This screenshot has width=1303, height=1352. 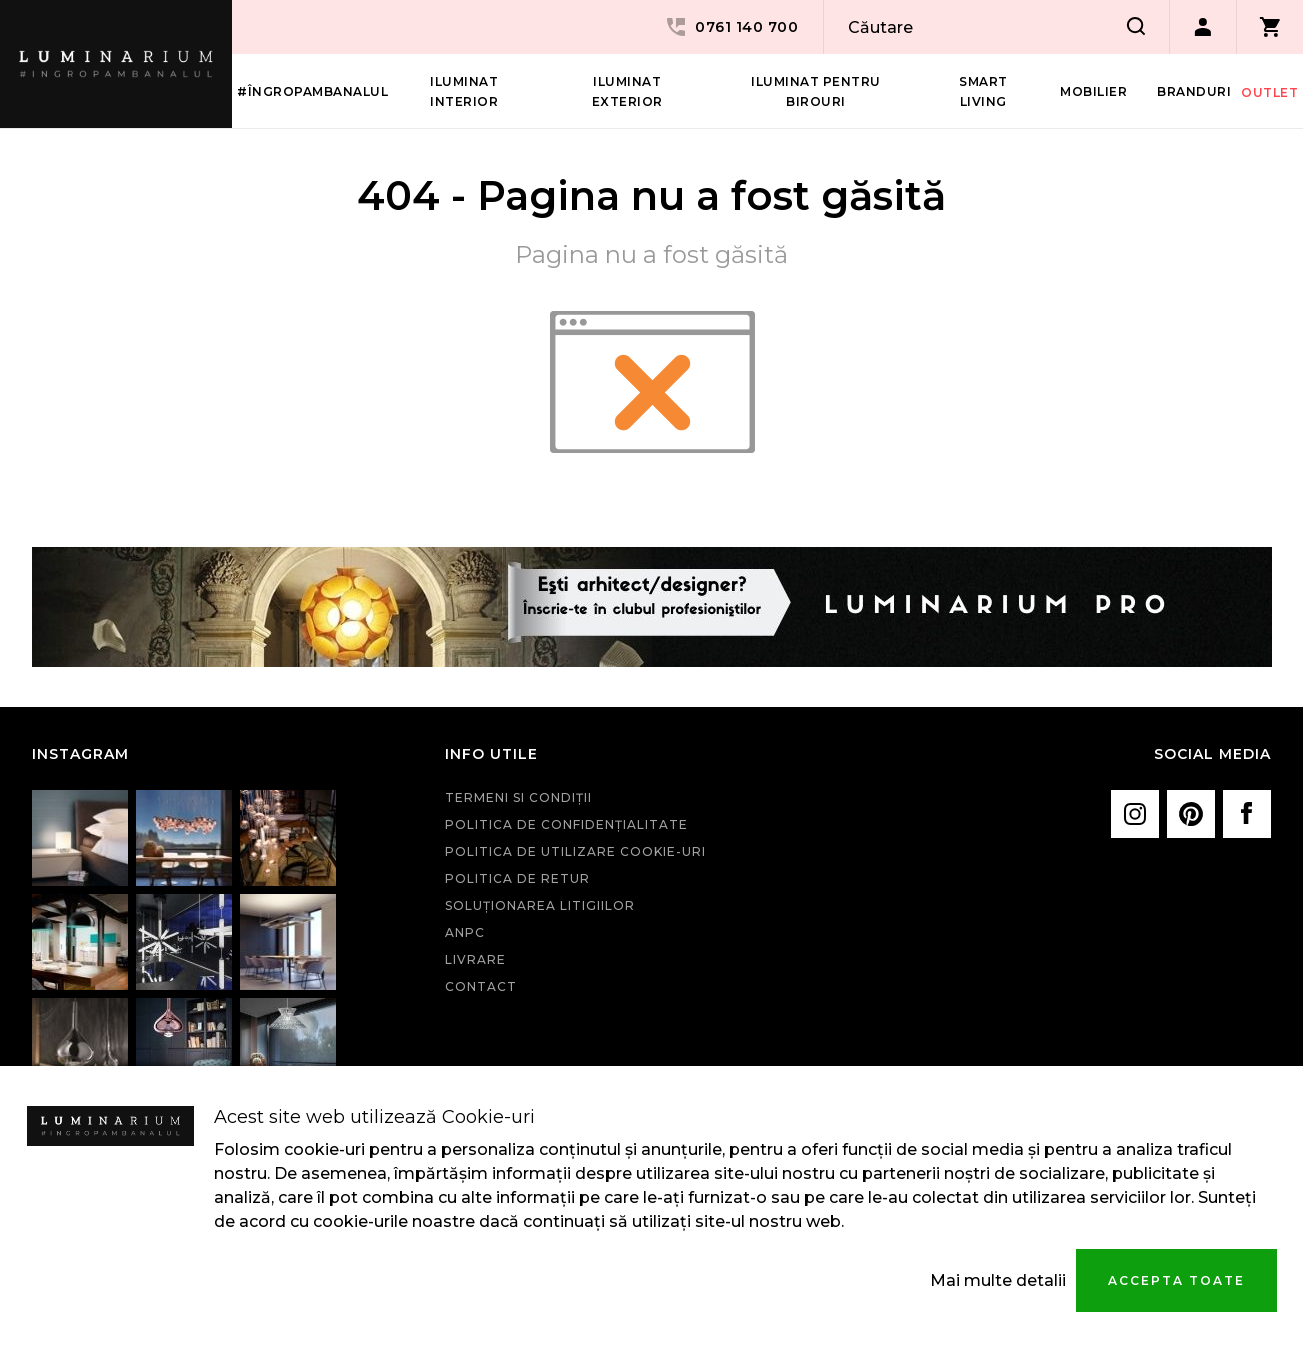 I want to click on Livrare, so click(x=475, y=959).